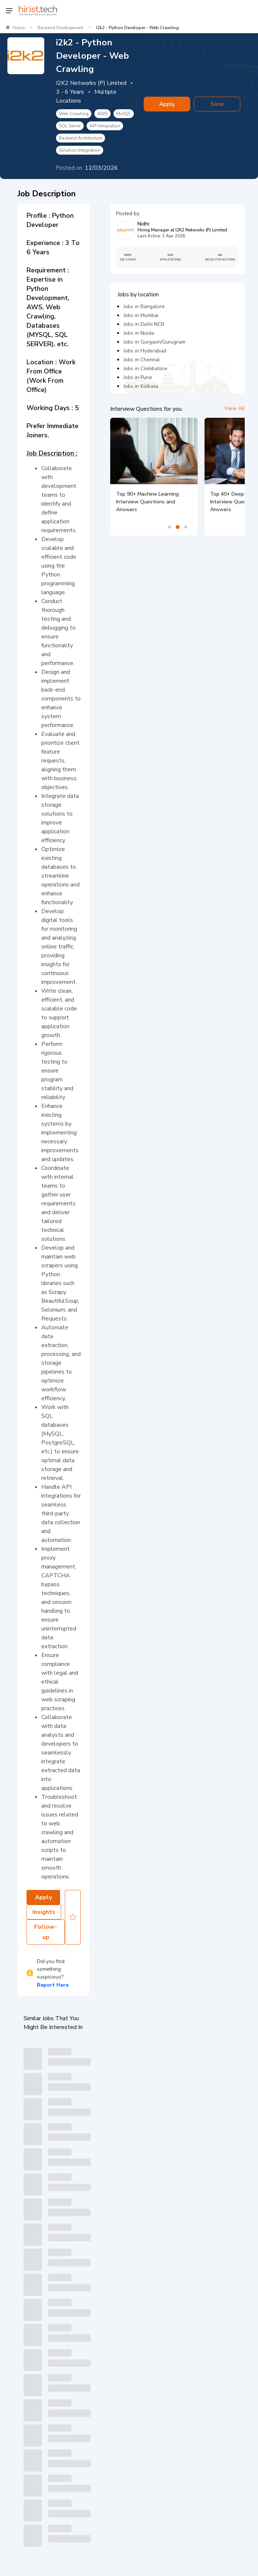 The image size is (258, 2576). I want to click on Jobs in Hyderabad, so click(144, 350).